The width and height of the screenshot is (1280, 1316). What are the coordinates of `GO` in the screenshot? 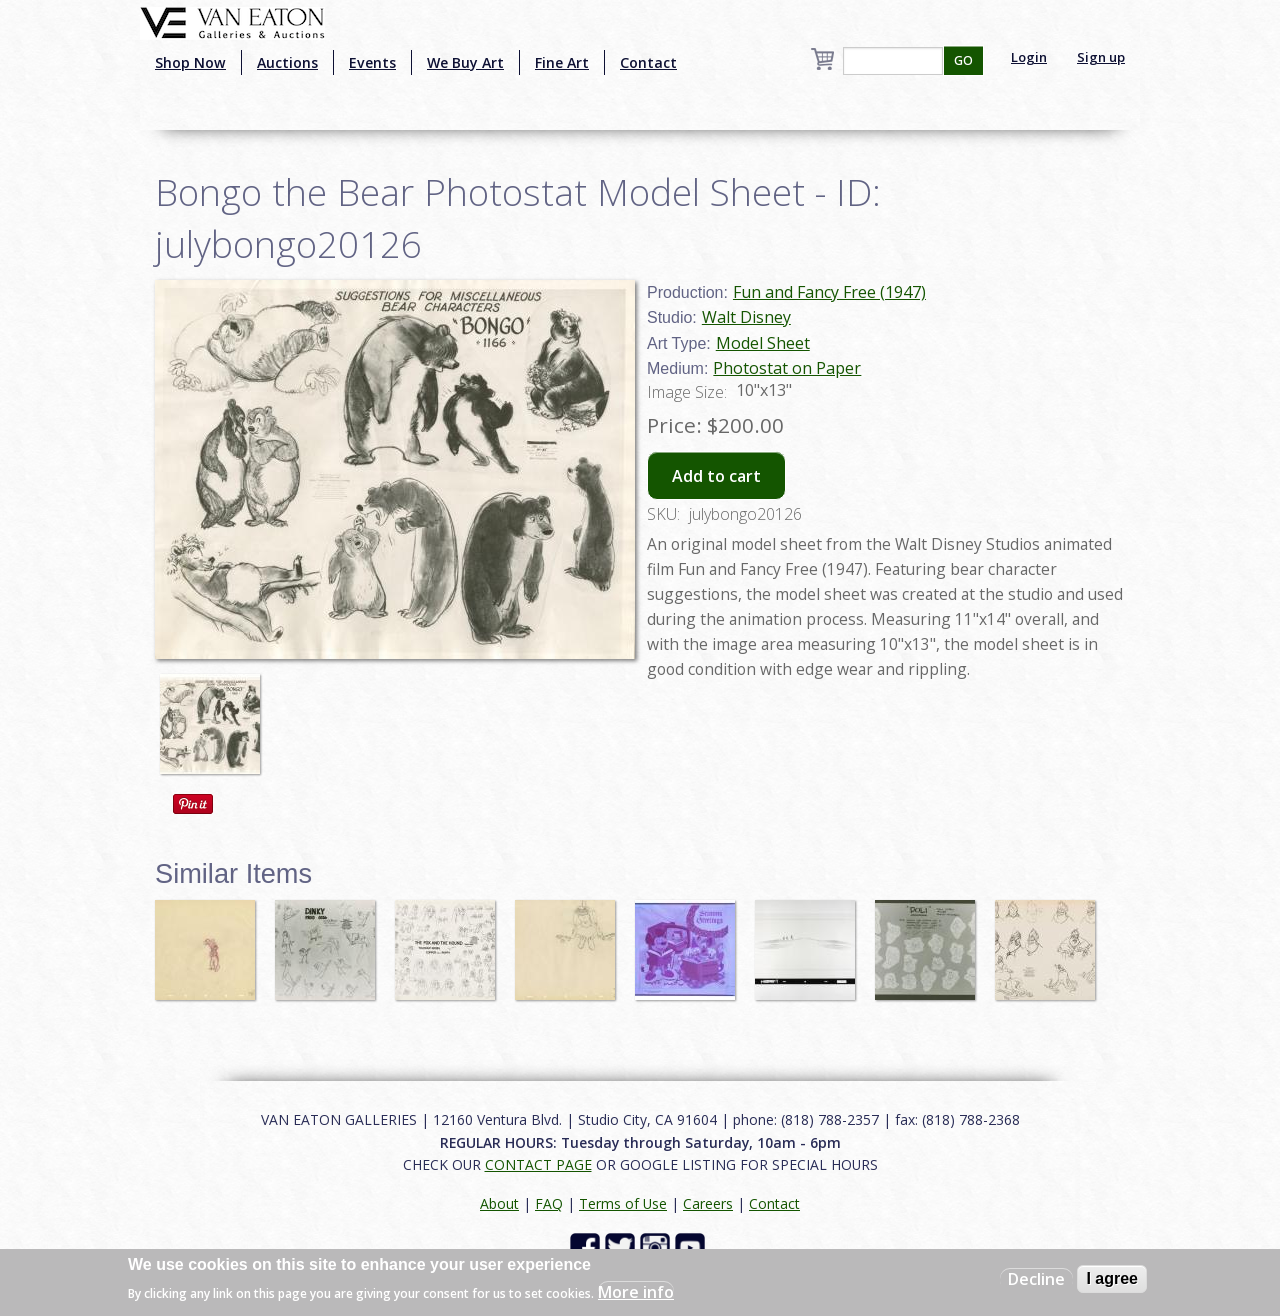 It's located at (963, 60).